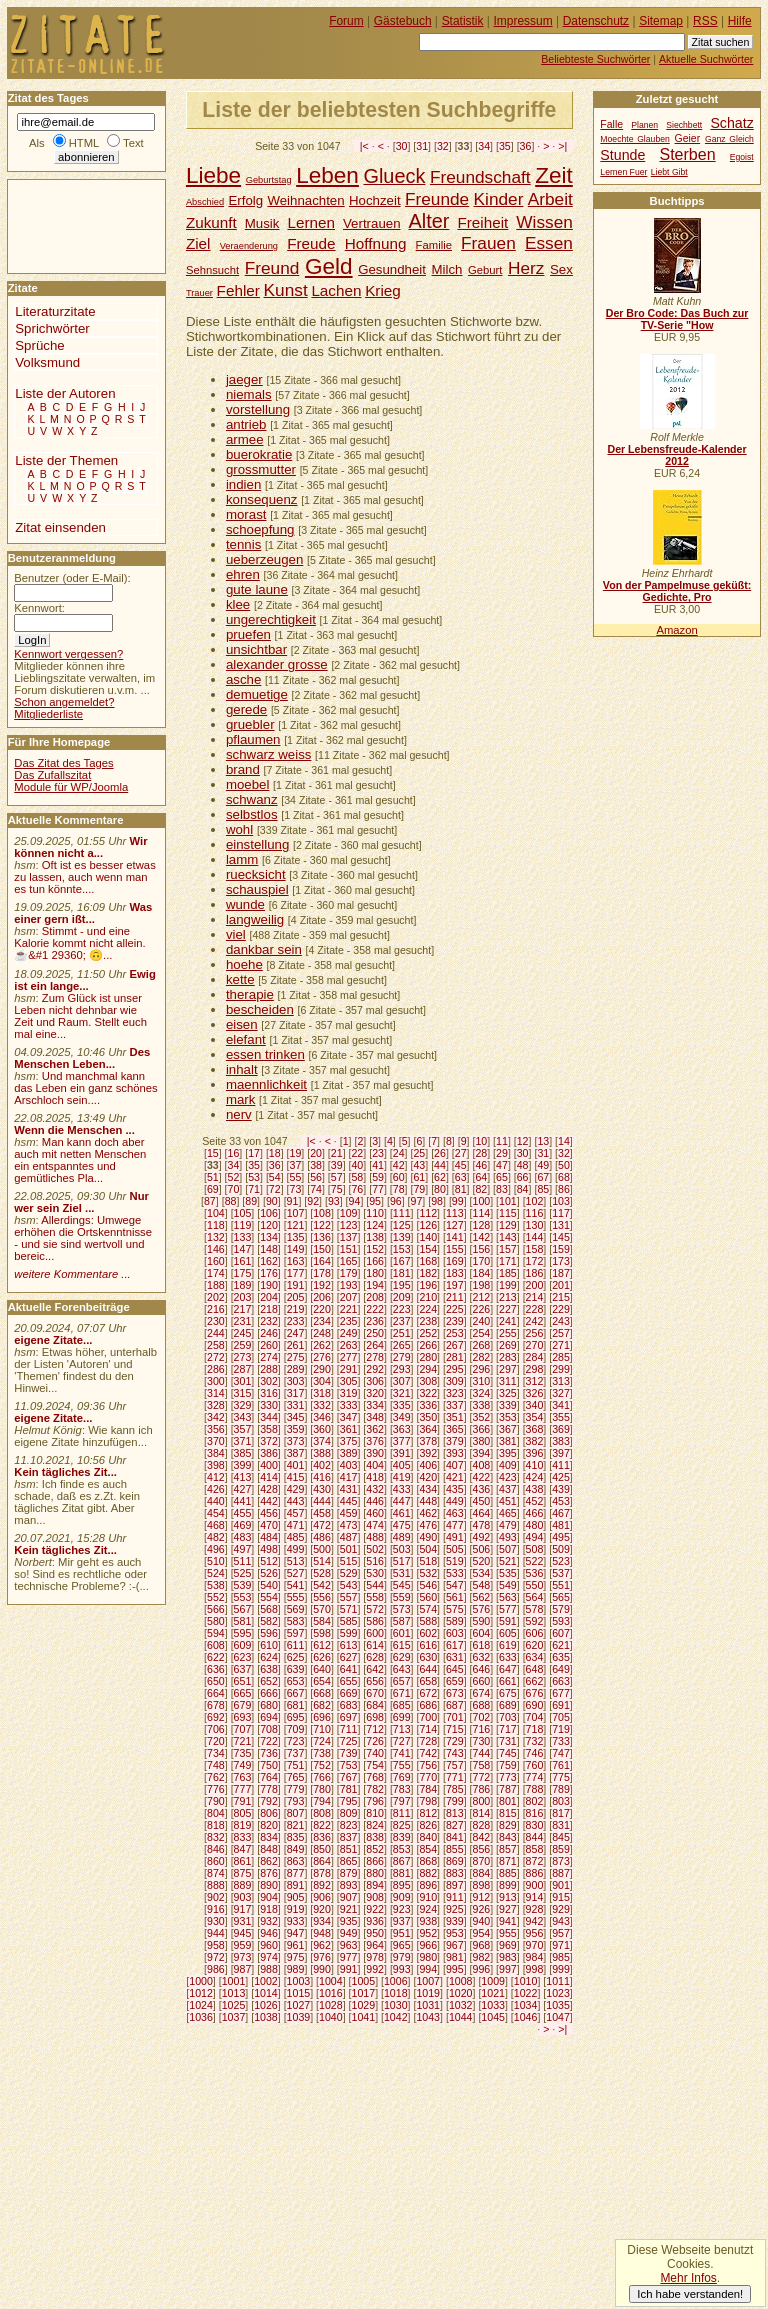 This screenshot has width=768, height=2309. I want to click on 351, so click(455, 1417).